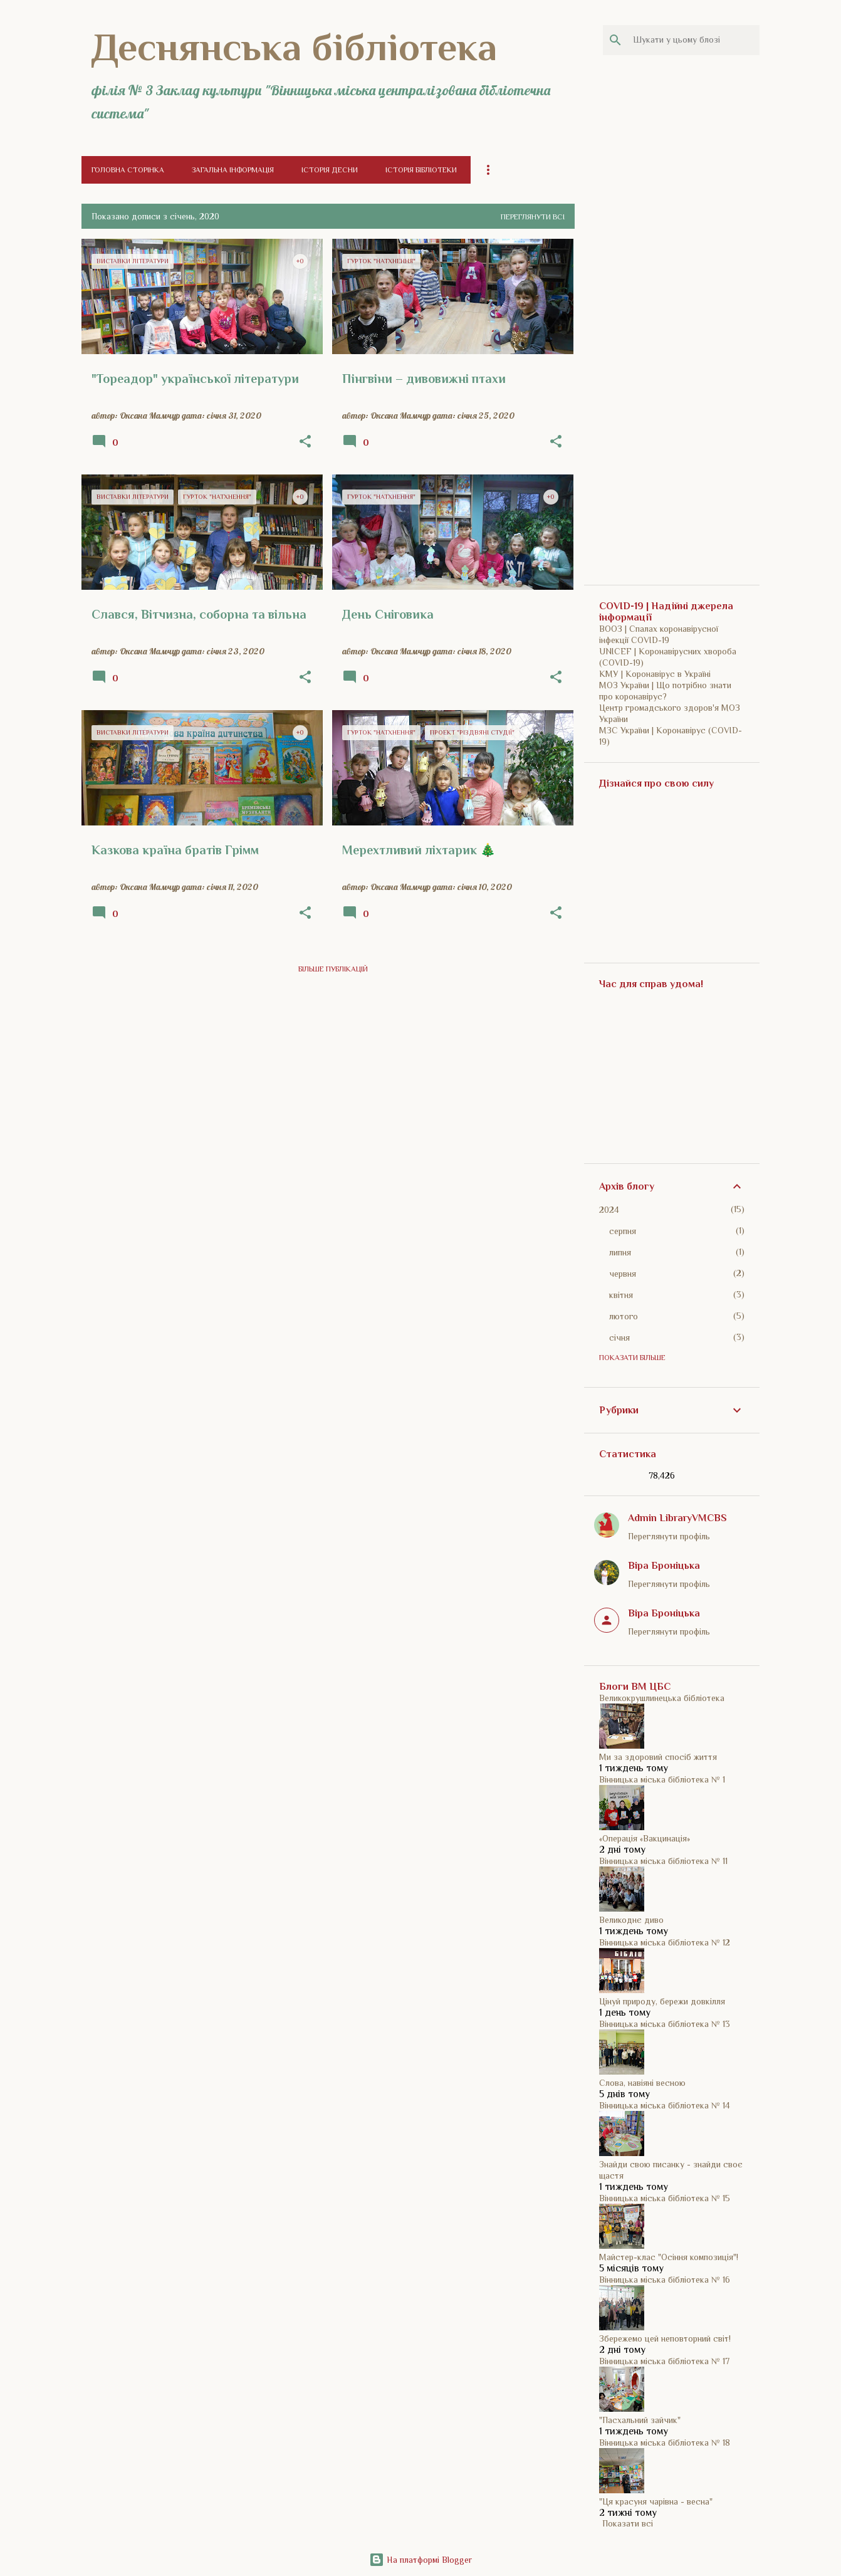 This screenshot has width=841, height=2576. What do you see at coordinates (622, 1274) in the screenshot?
I see `червня` at bounding box center [622, 1274].